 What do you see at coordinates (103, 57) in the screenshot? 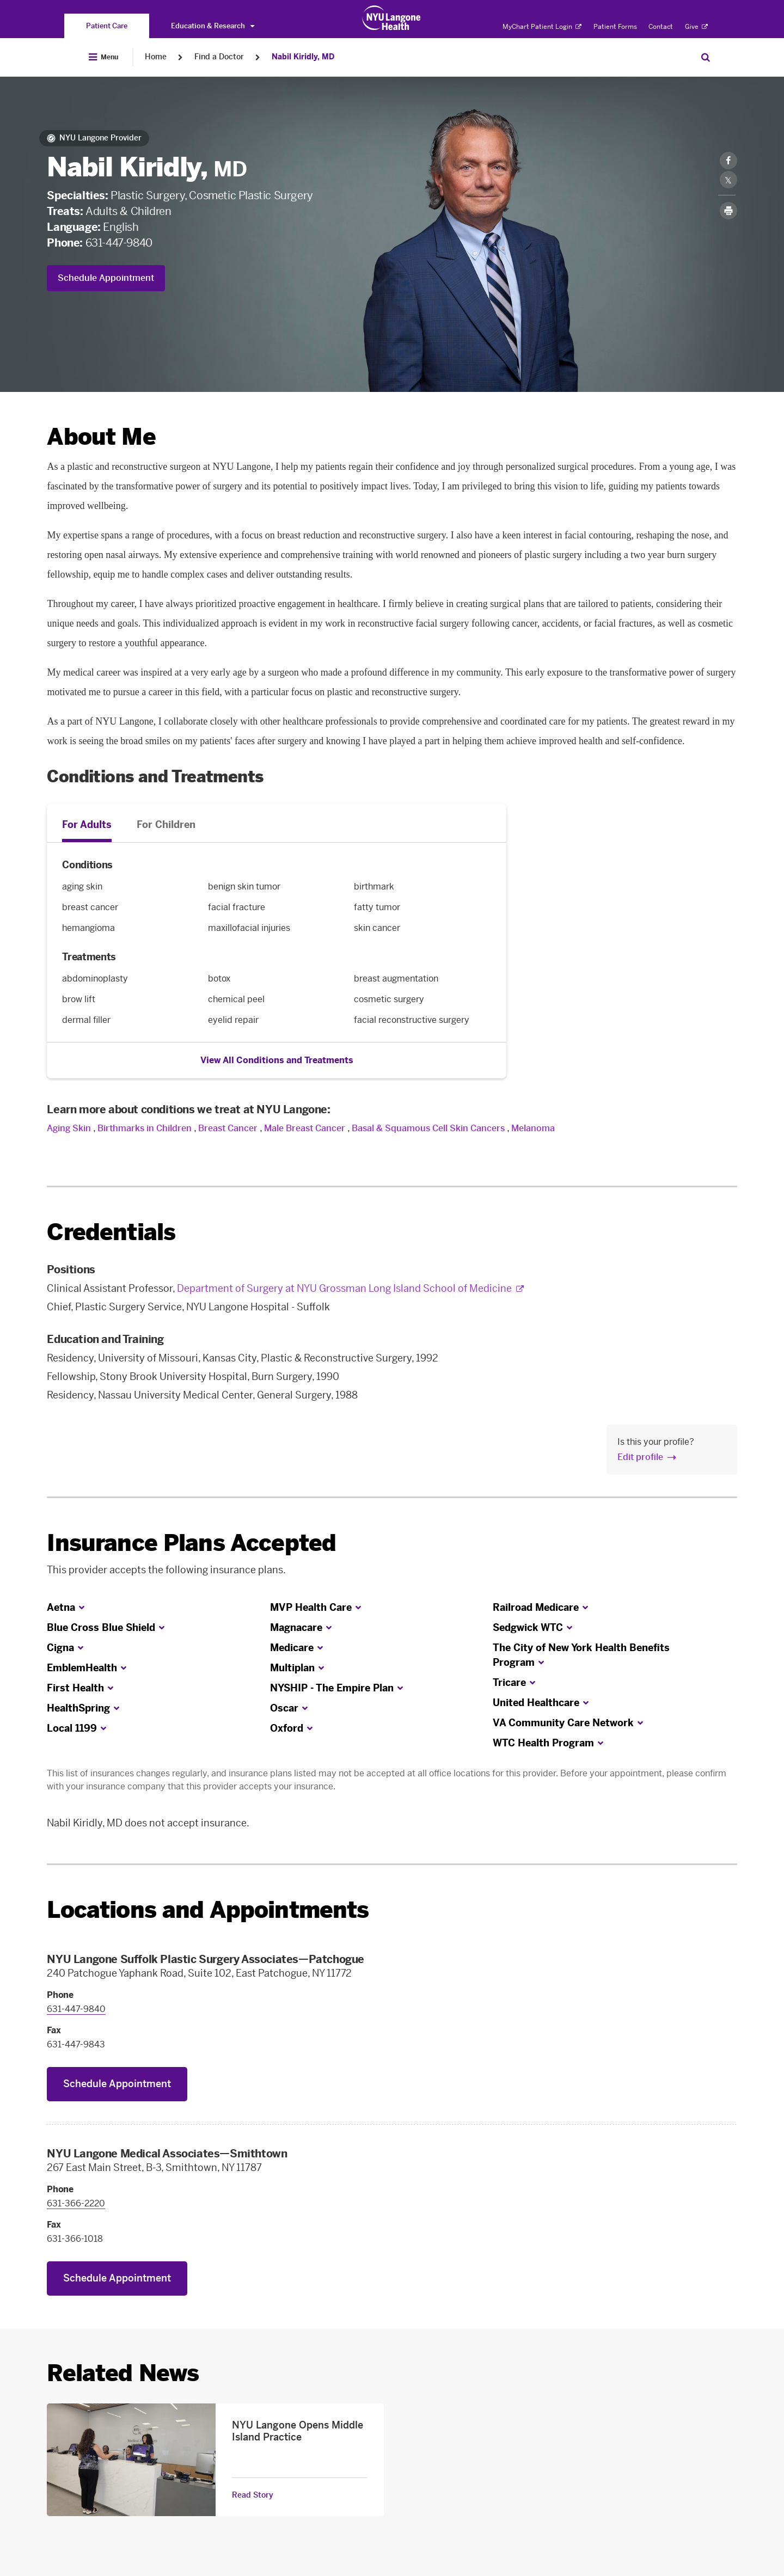
I see `[Open Menu]` at bounding box center [103, 57].